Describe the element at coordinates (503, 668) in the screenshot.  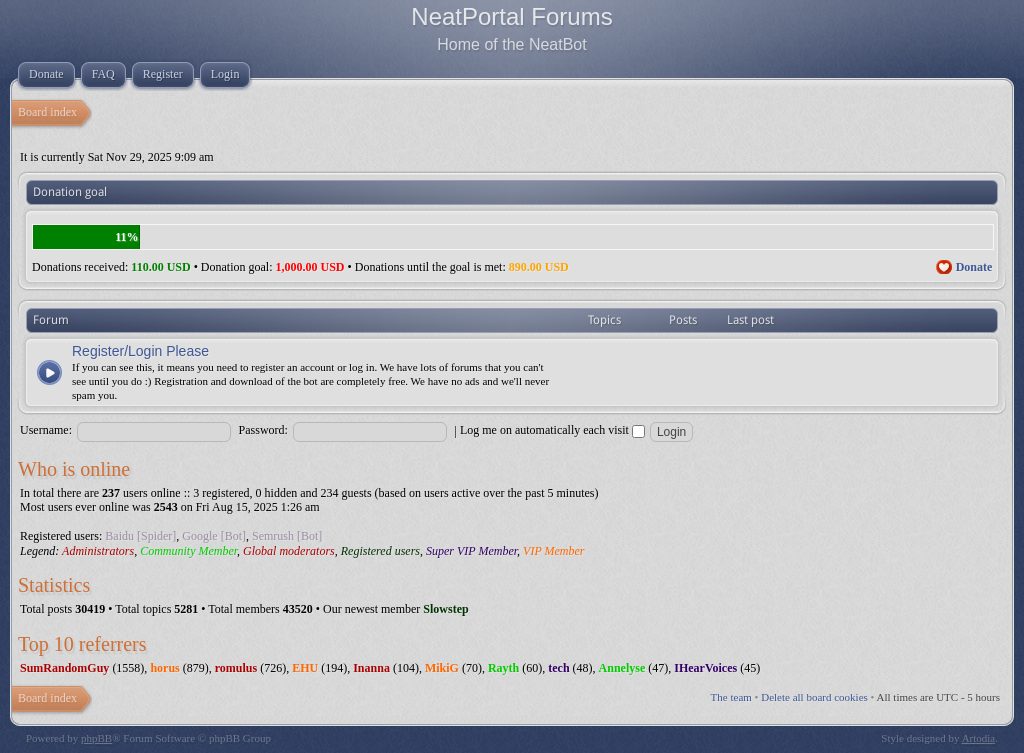
I see `Rayth` at that location.